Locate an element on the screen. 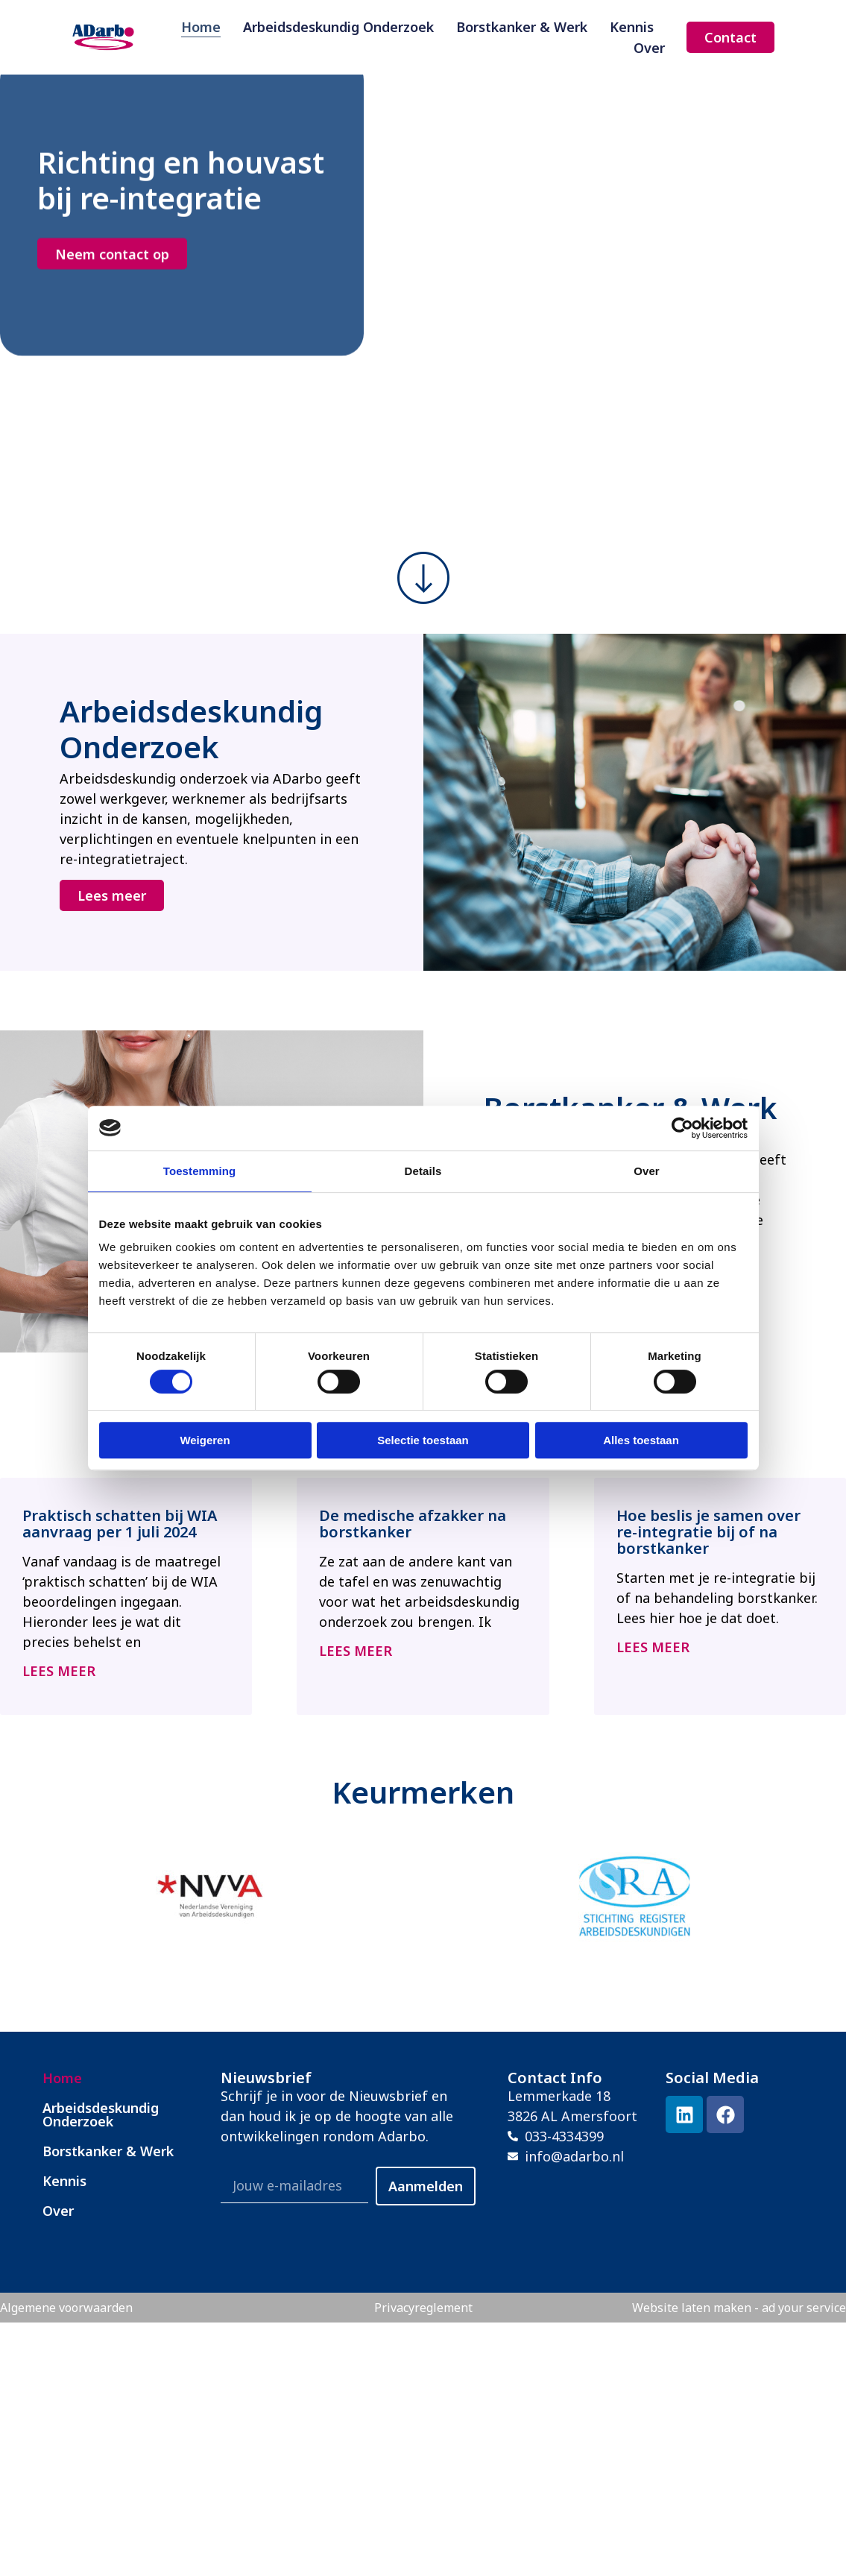 This screenshot has width=846, height=2576. Toestemming [tab] is located at coordinates (199, 1171).